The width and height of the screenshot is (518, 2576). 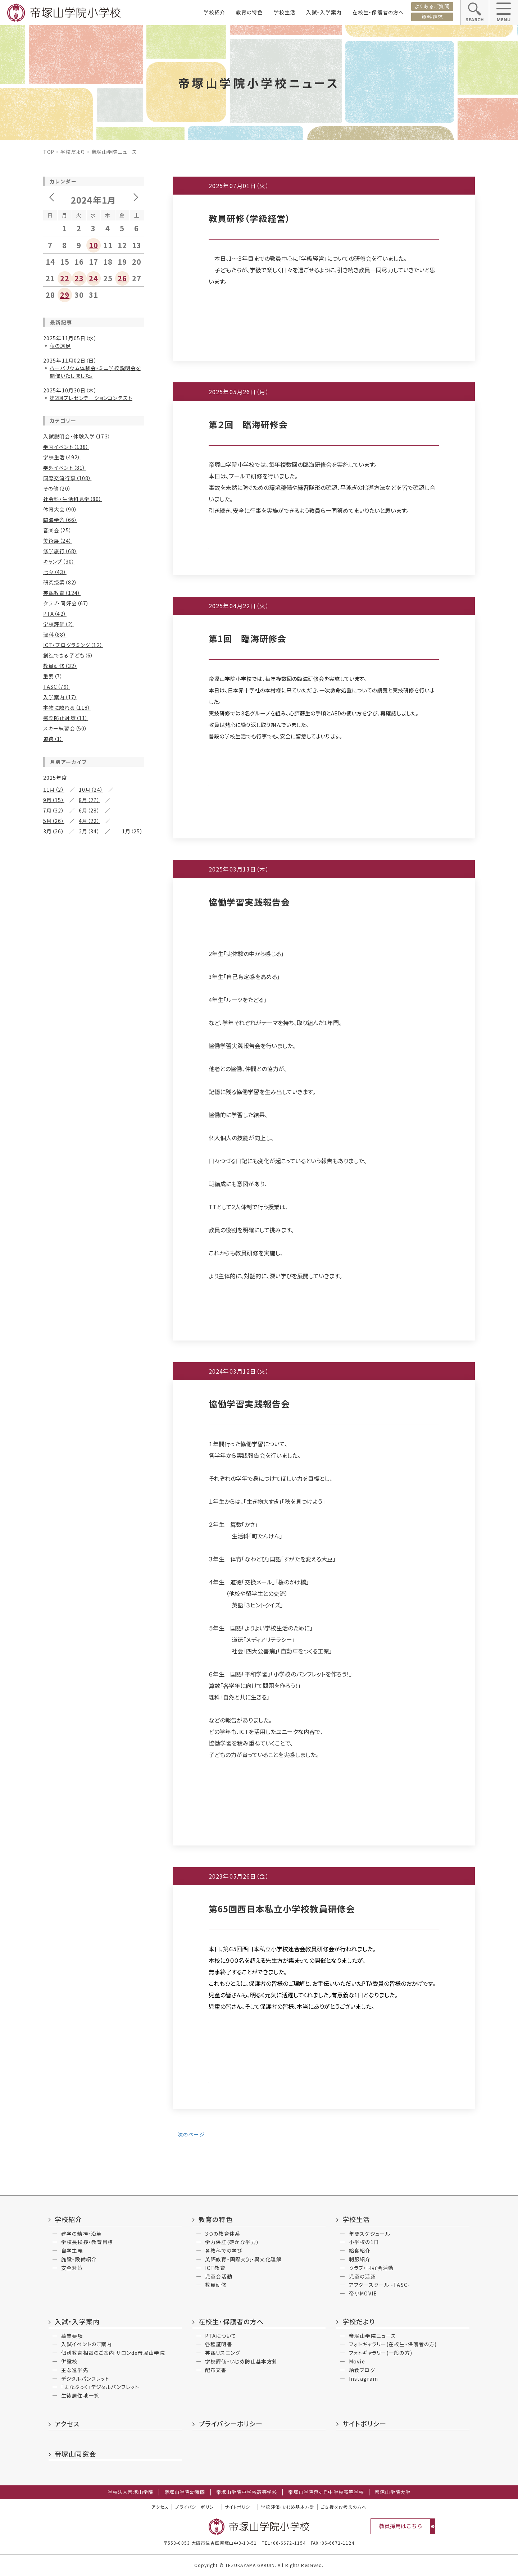 What do you see at coordinates (89, 988) in the screenshot?
I see `1月（13）` at bounding box center [89, 988].